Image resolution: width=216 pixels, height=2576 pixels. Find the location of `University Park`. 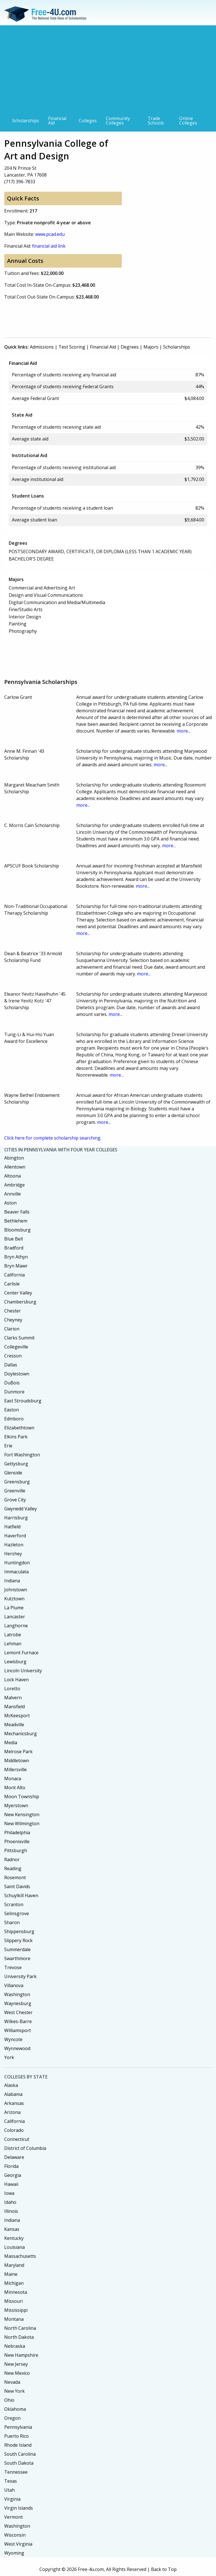

University Park is located at coordinates (20, 1976).